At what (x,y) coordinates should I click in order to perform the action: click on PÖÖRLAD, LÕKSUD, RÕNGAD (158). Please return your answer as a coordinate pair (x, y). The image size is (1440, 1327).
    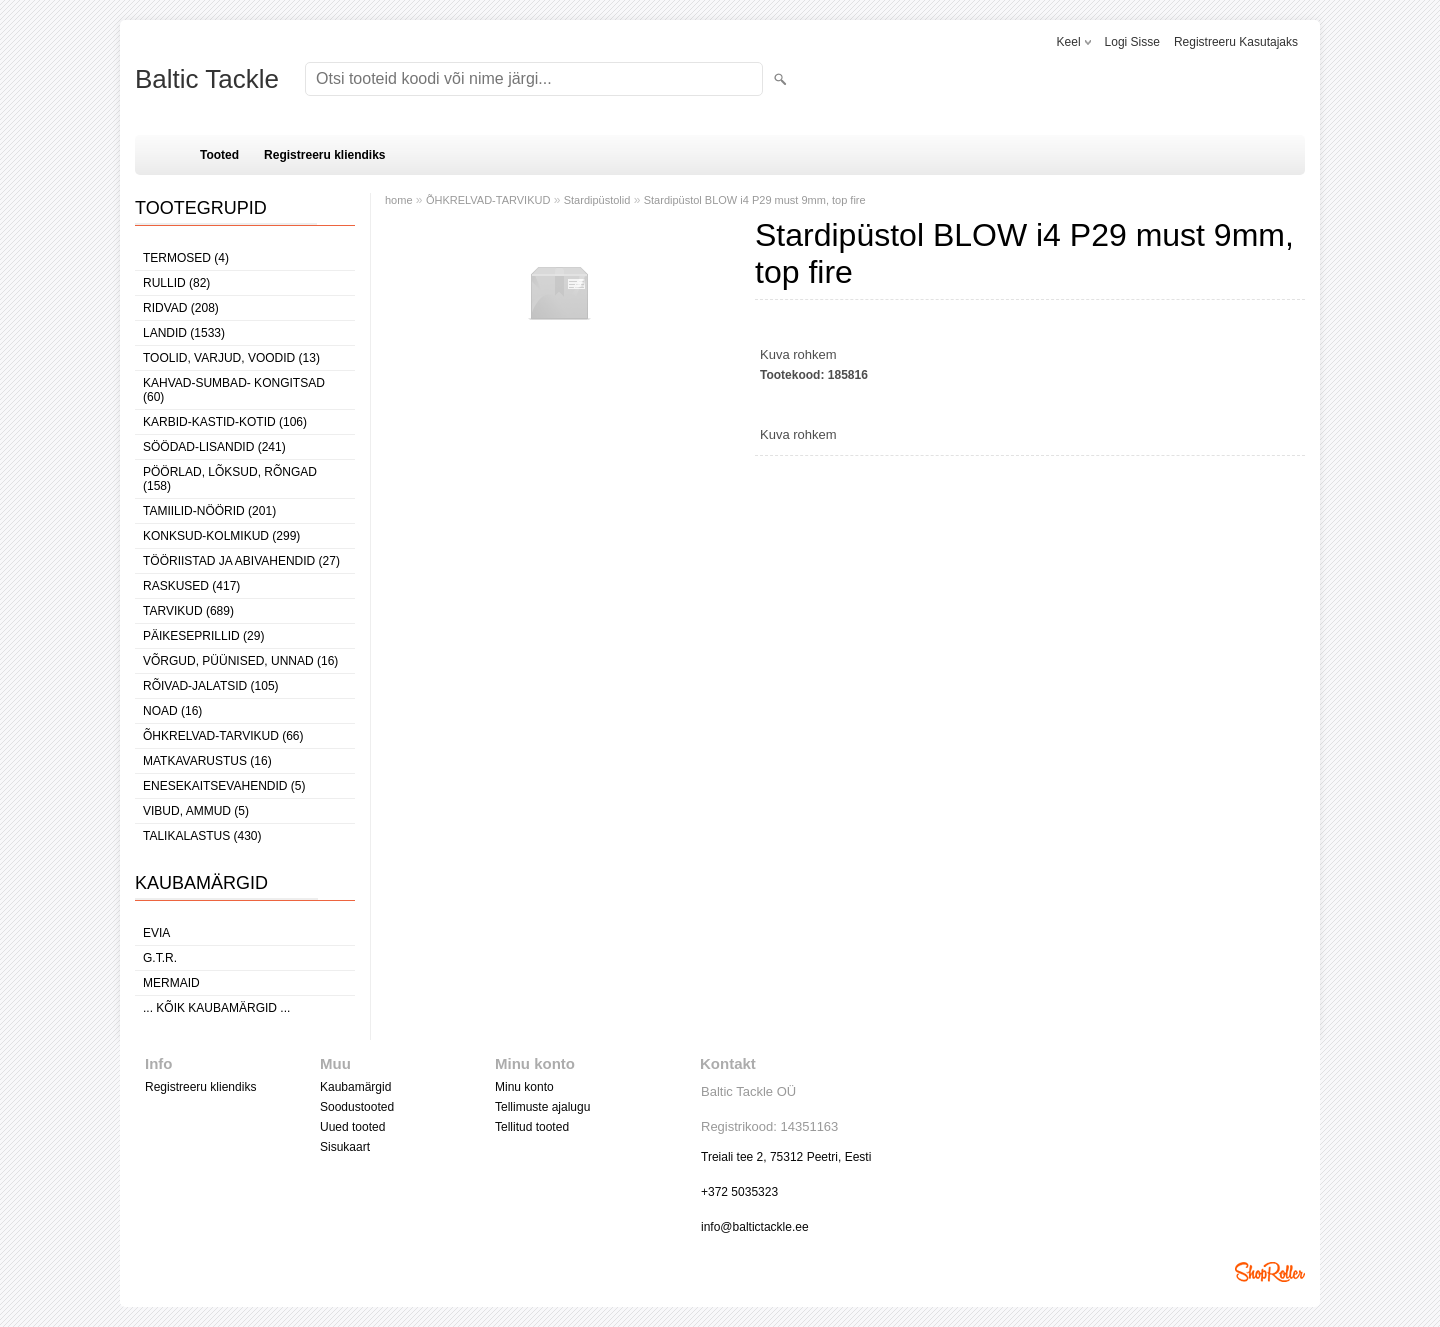
    Looking at the image, I should click on (230, 479).